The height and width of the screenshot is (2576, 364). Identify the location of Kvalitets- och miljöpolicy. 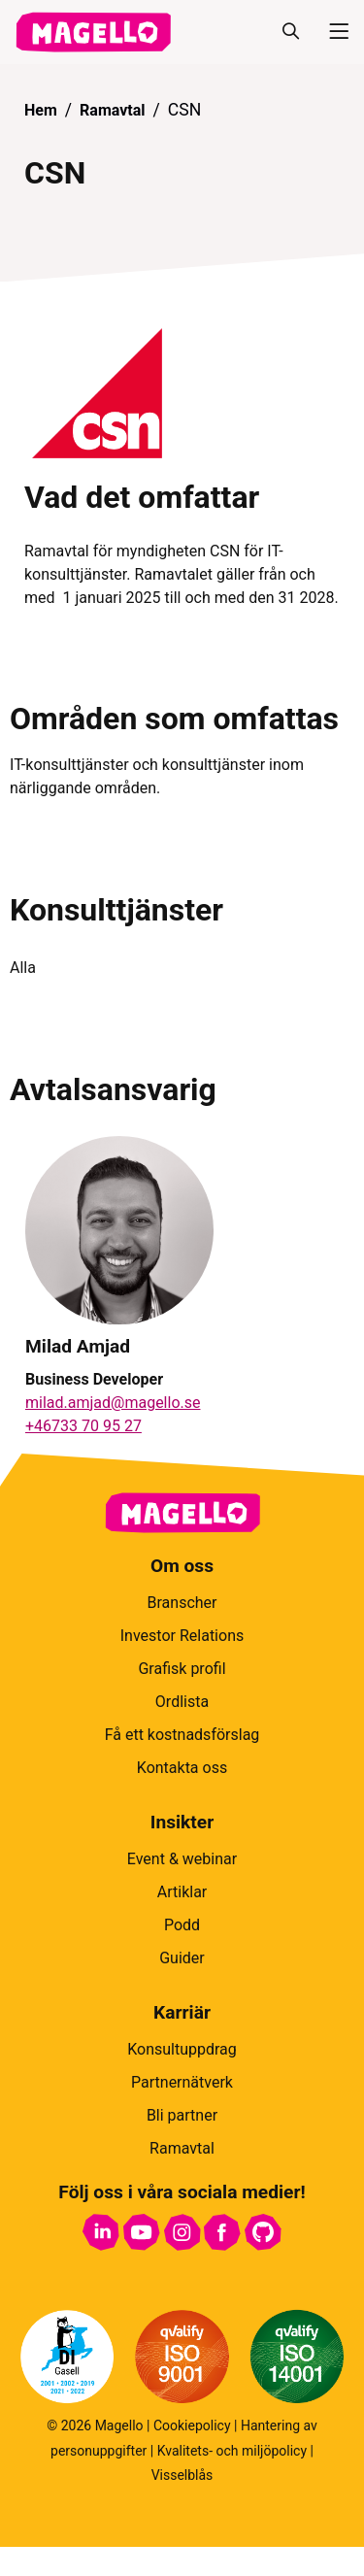
(232, 2451).